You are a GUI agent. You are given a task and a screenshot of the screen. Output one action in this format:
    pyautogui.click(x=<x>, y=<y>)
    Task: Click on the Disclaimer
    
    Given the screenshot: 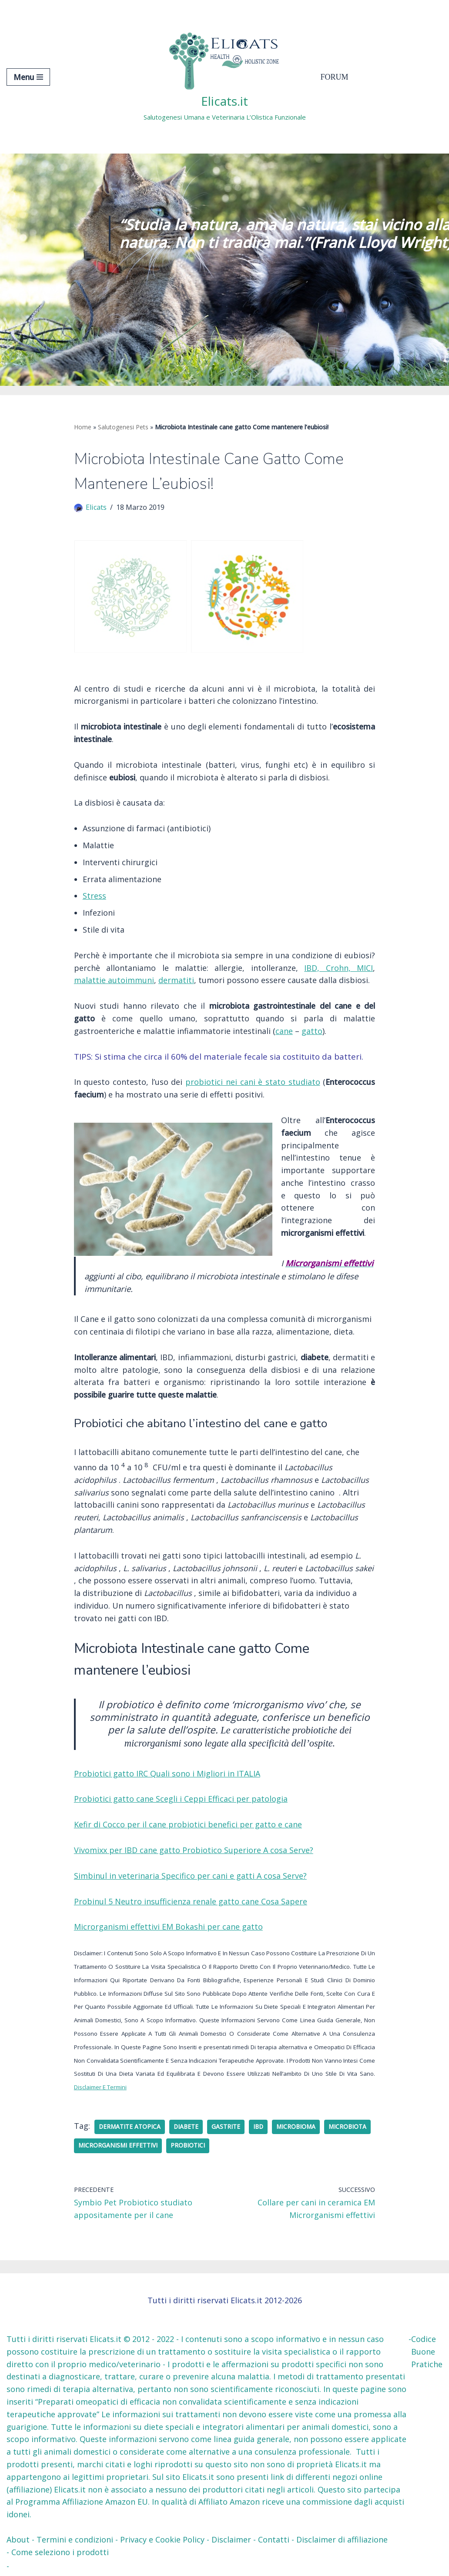 What is the action you would take?
    pyautogui.click(x=231, y=2539)
    